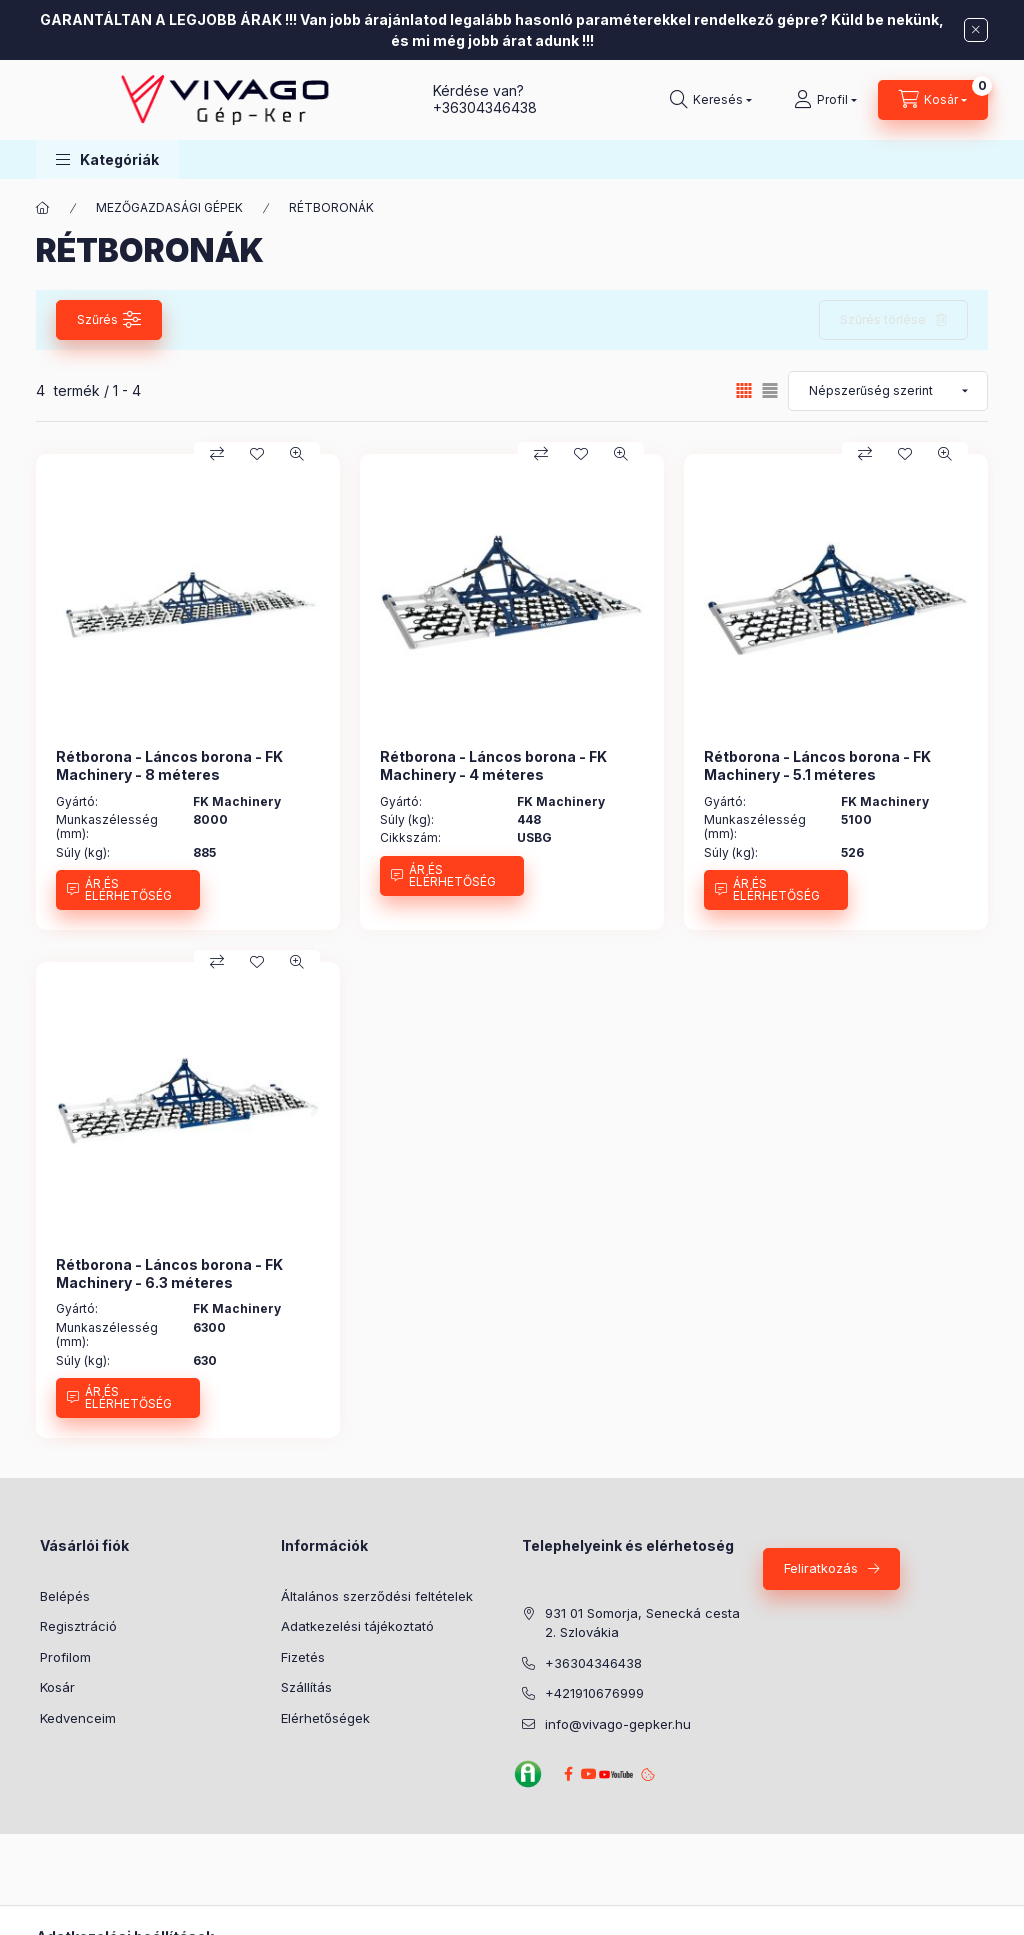  I want to click on [Gyorsnézet], so click(297, 454).